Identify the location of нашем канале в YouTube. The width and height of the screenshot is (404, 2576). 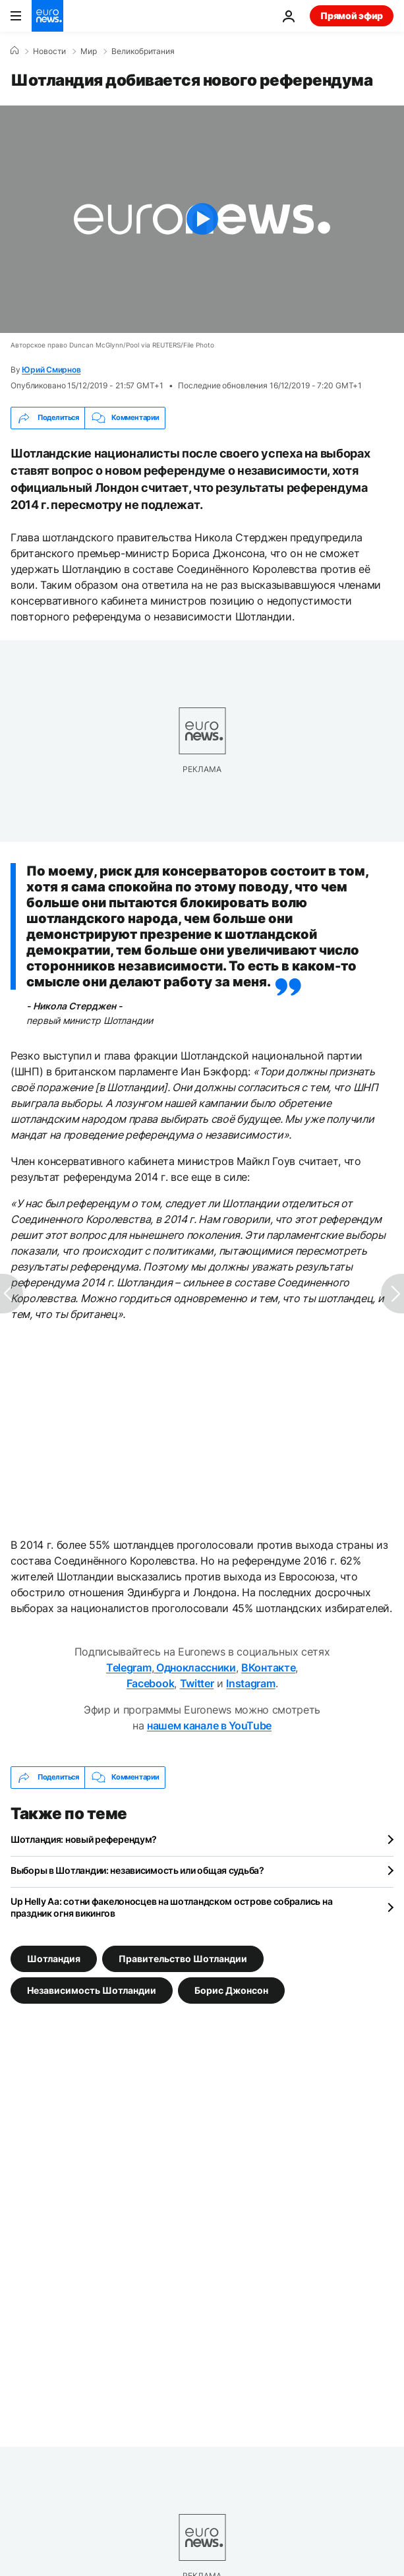
(209, 1725).